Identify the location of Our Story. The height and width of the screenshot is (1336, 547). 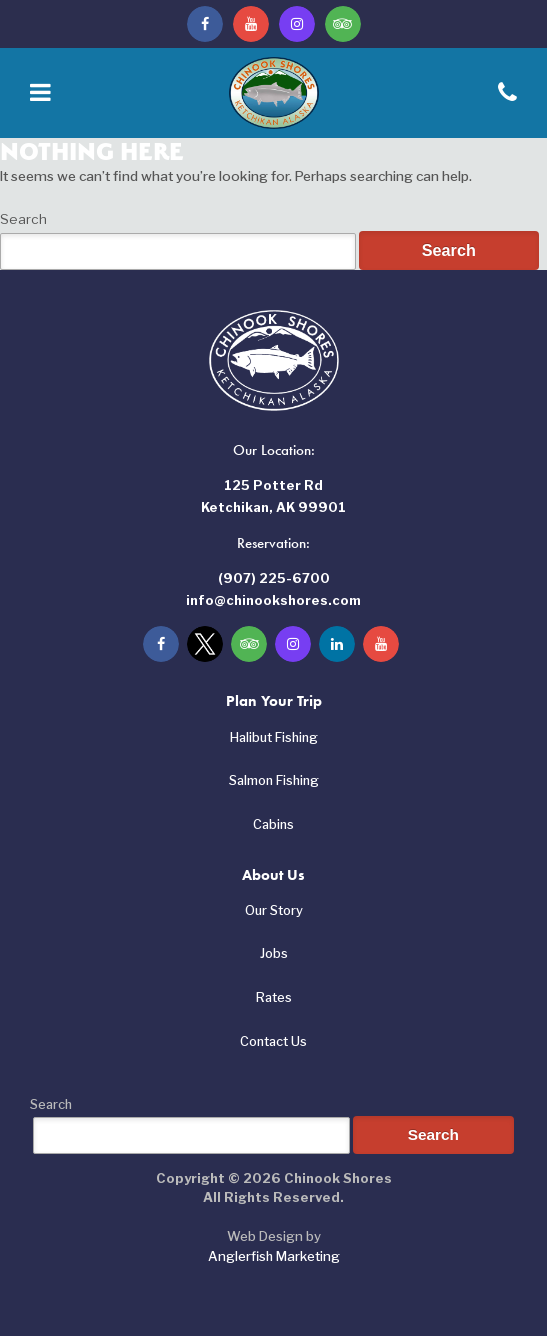
(274, 910).